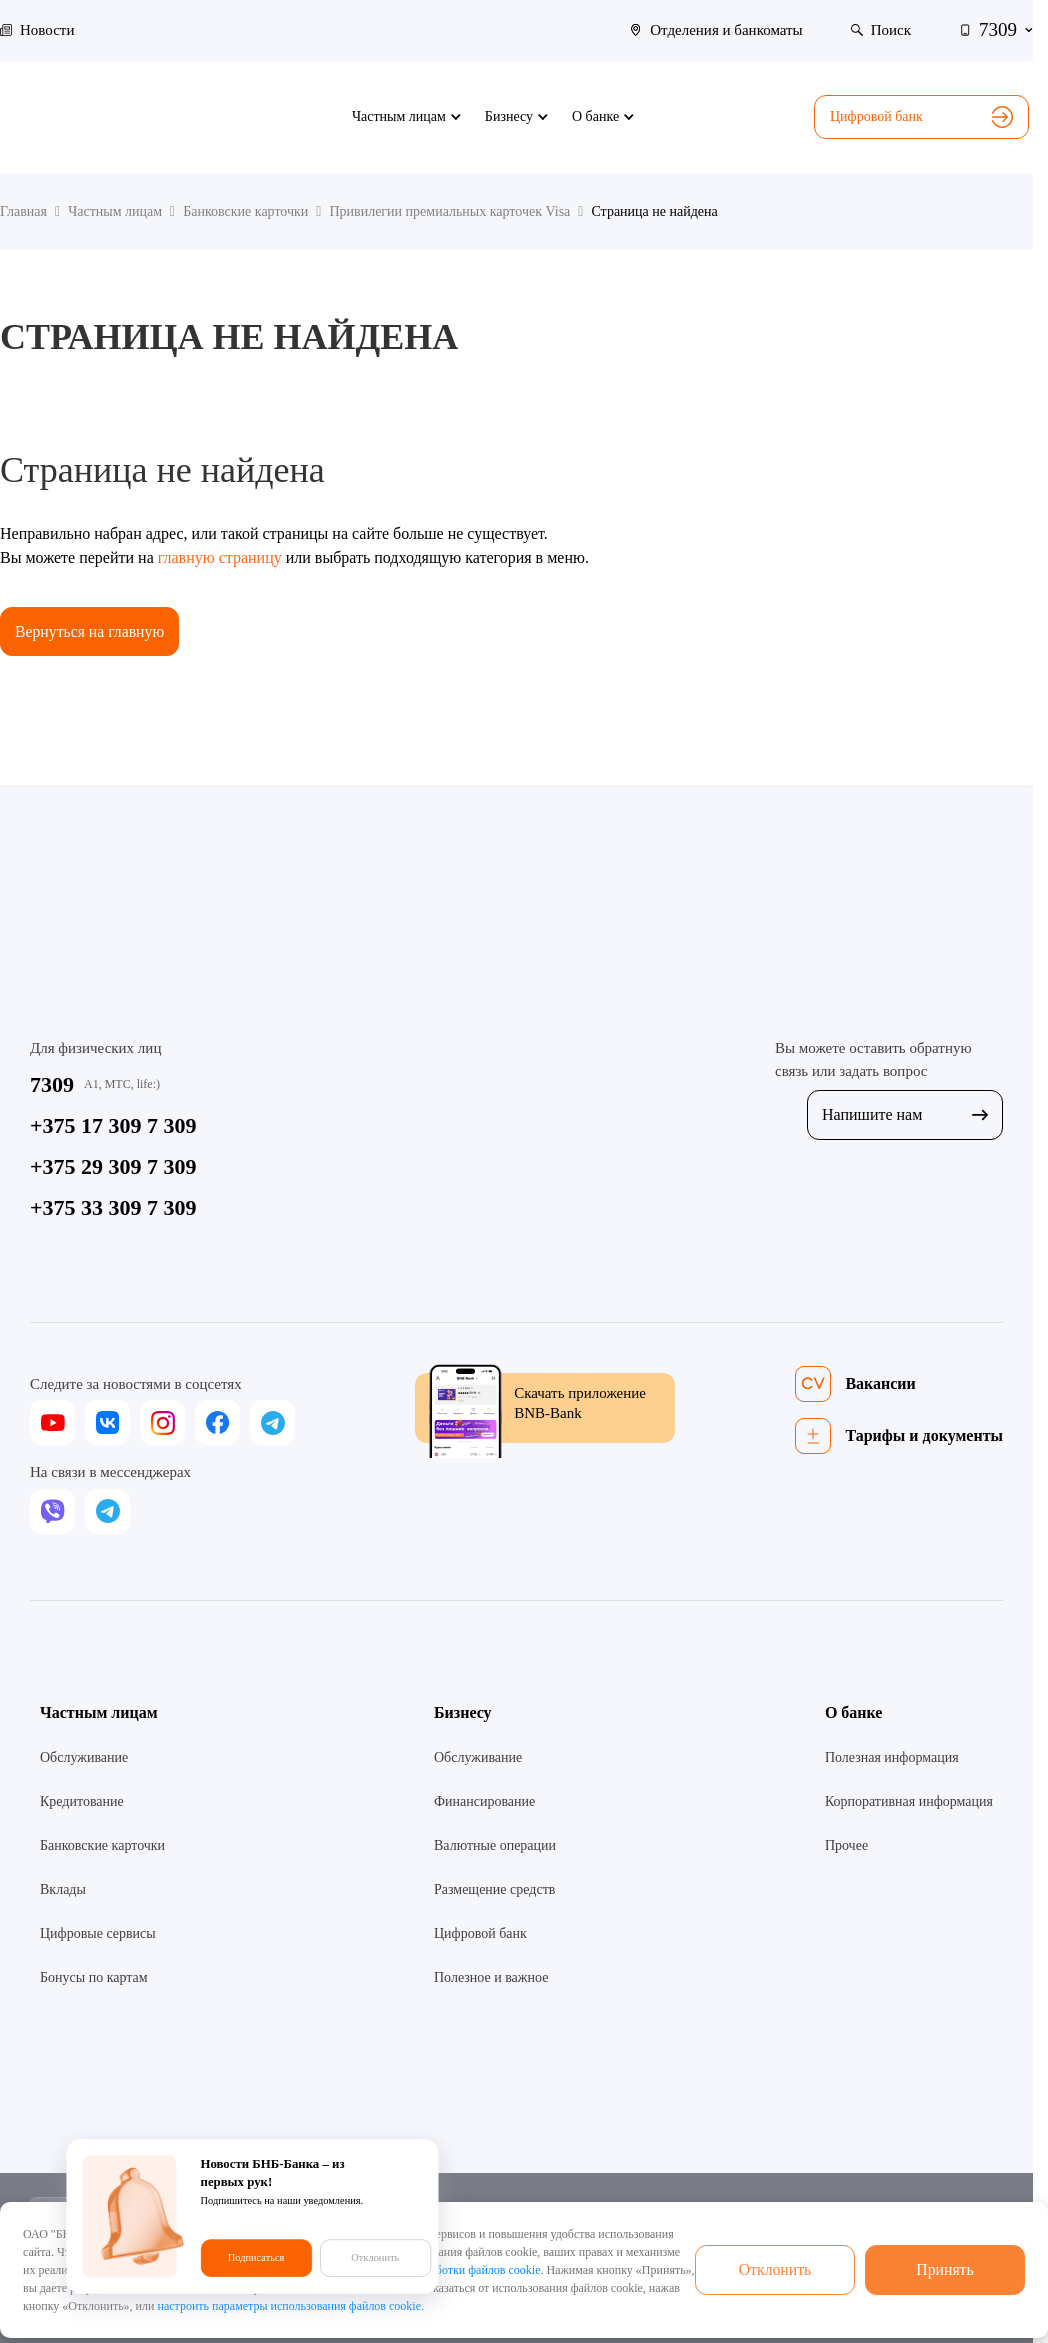 The image size is (1048, 2343). I want to click on Цифровые сервисы, so click(98, 1933).